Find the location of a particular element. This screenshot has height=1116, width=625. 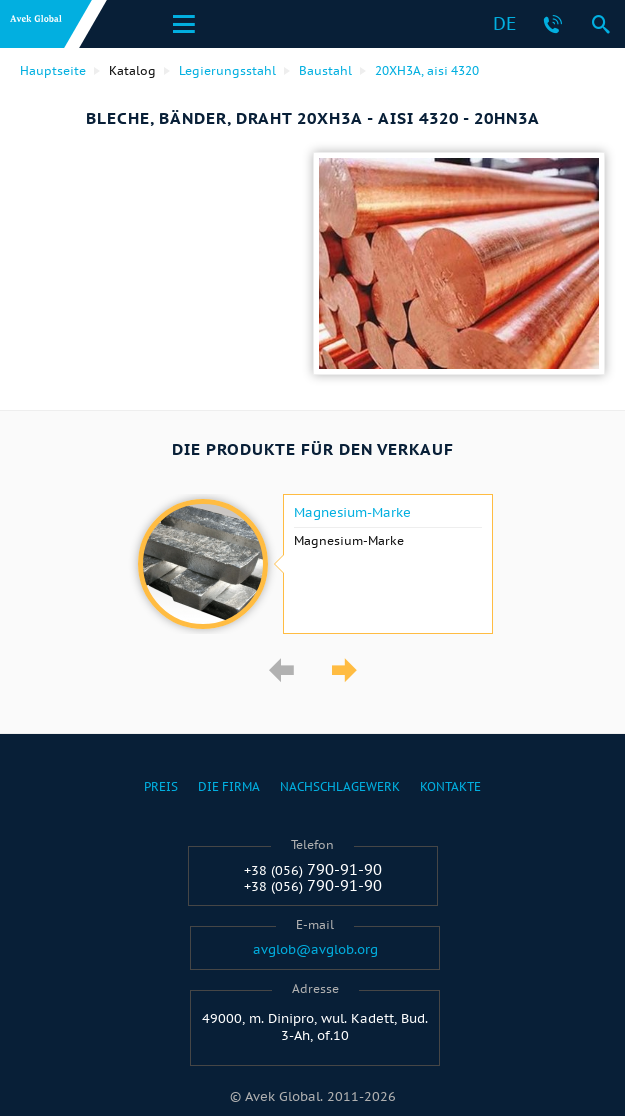

avglob@avglob.org is located at coordinates (315, 950).